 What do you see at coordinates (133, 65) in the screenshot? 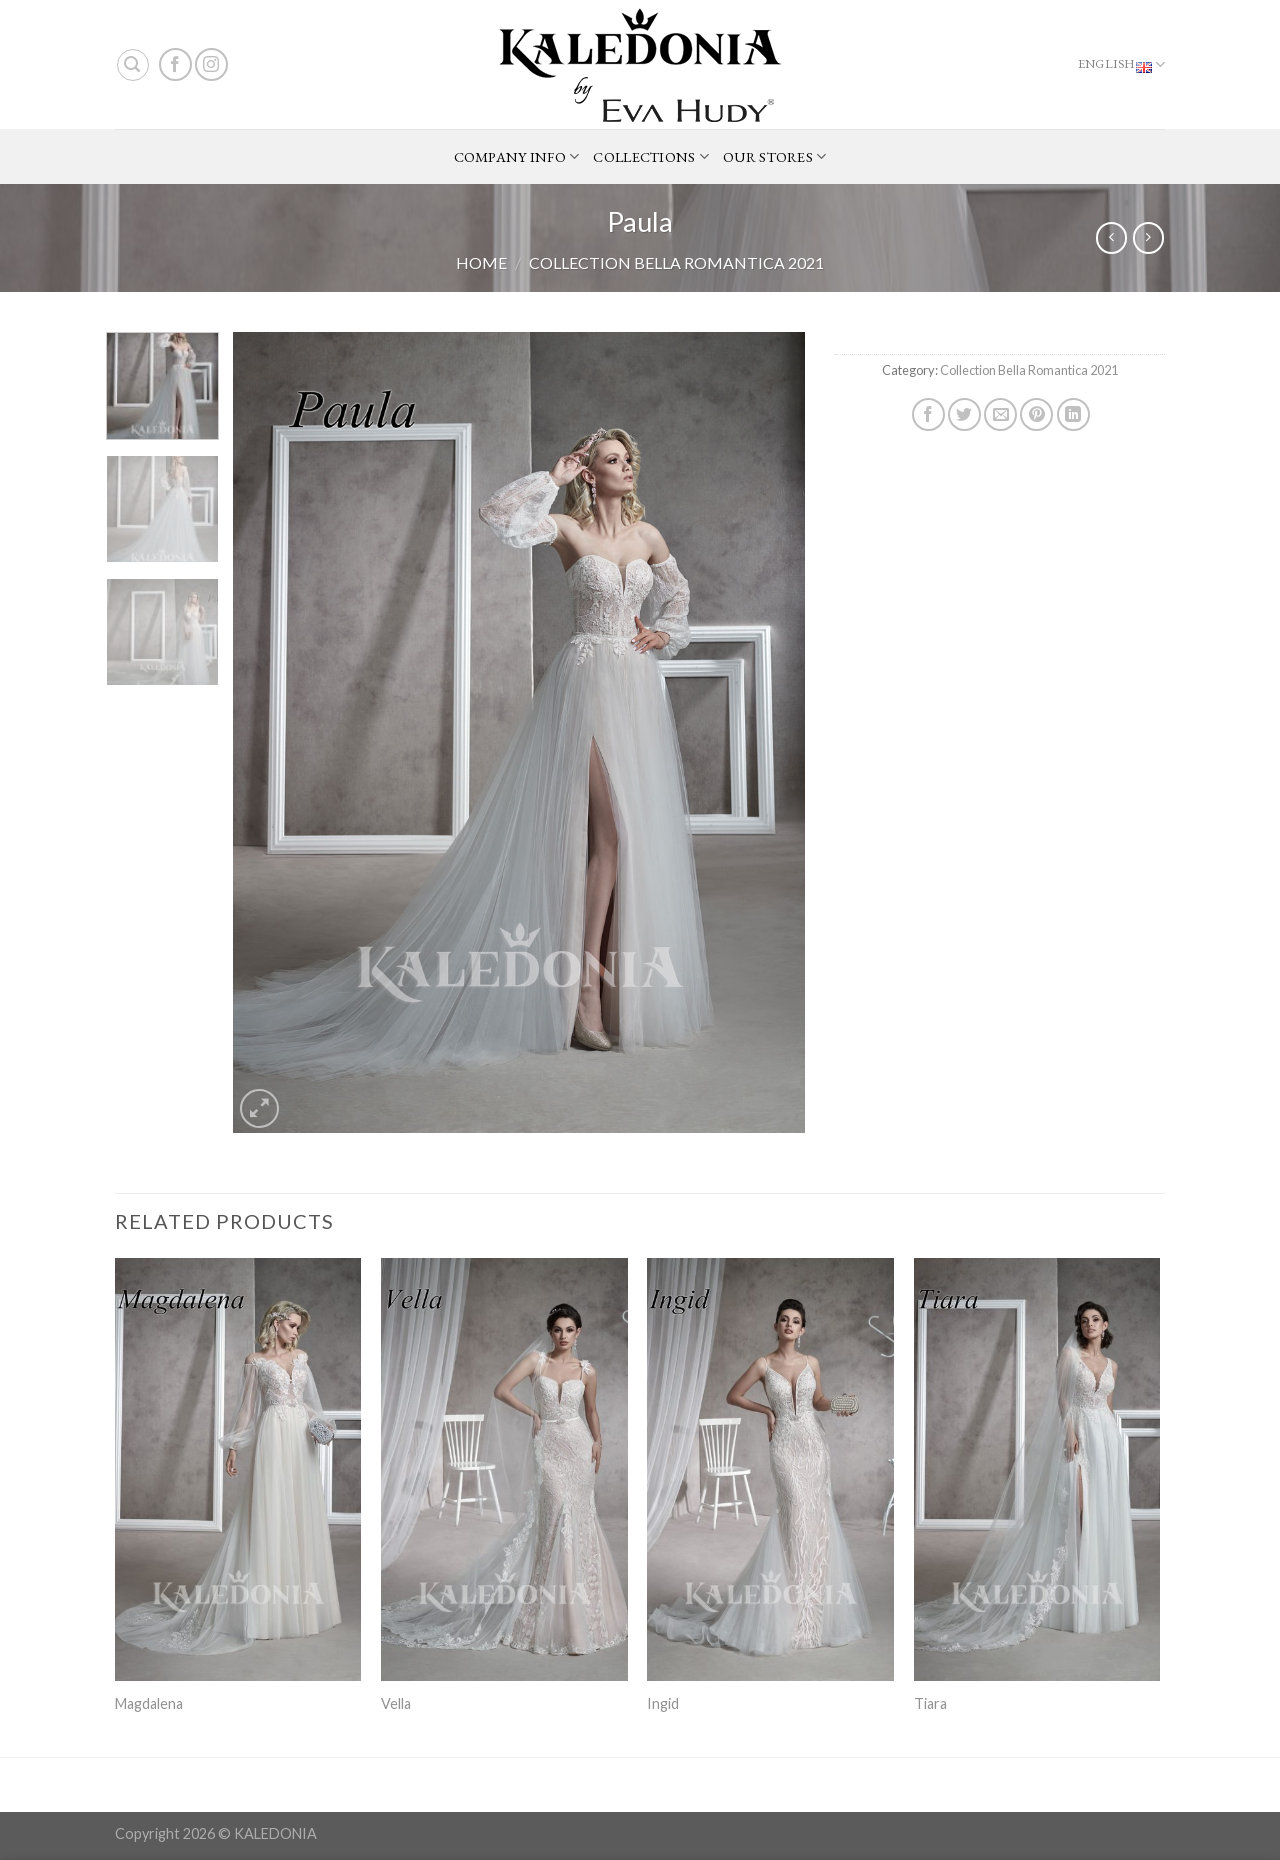
I see `[Search]` at bounding box center [133, 65].